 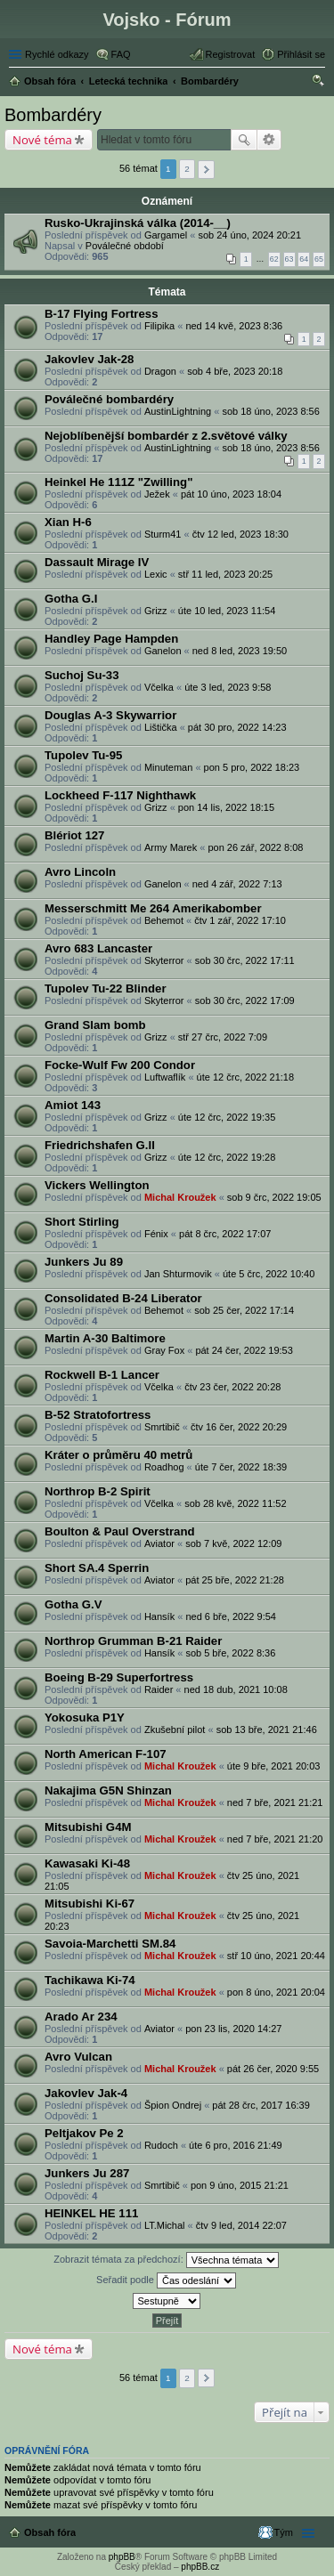 What do you see at coordinates (241, 1467) in the screenshot?
I see `úte 7 čer, 2022 18:39` at bounding box center [241, 1467].